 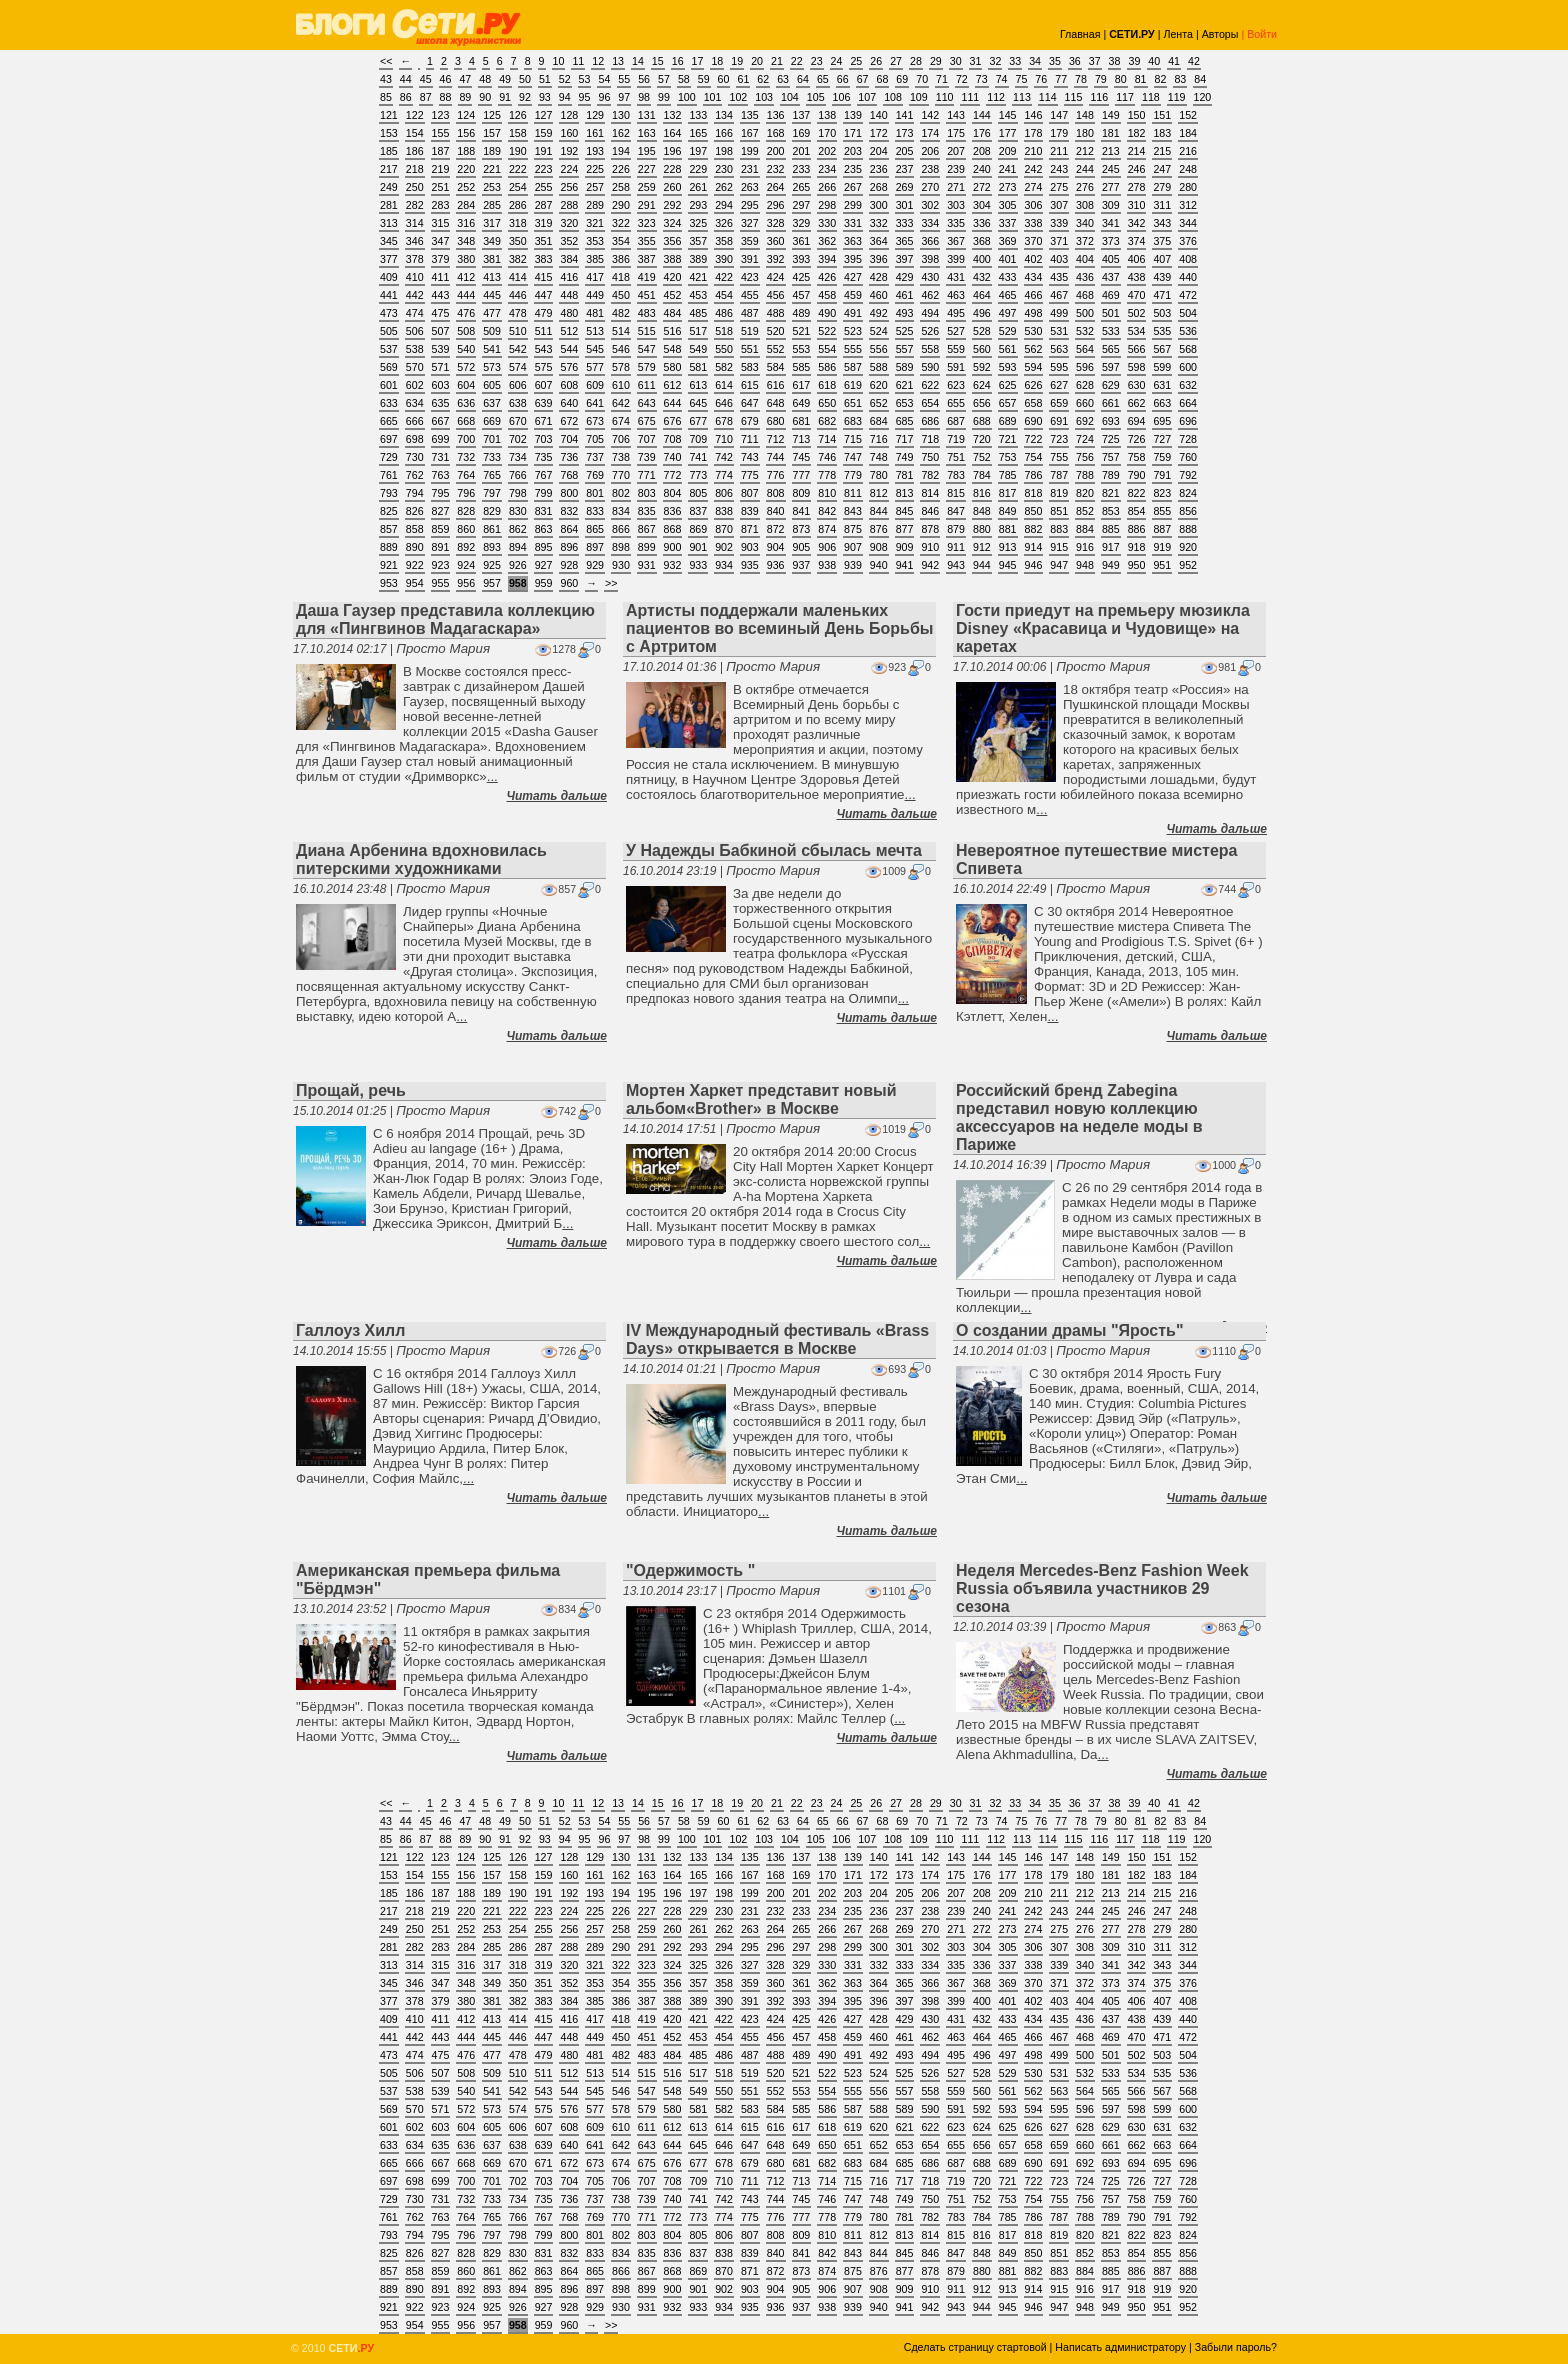 What do you see at coordinates (1137, 133) in the screenshot?
I see `182` at bounding box center [1137, 133].